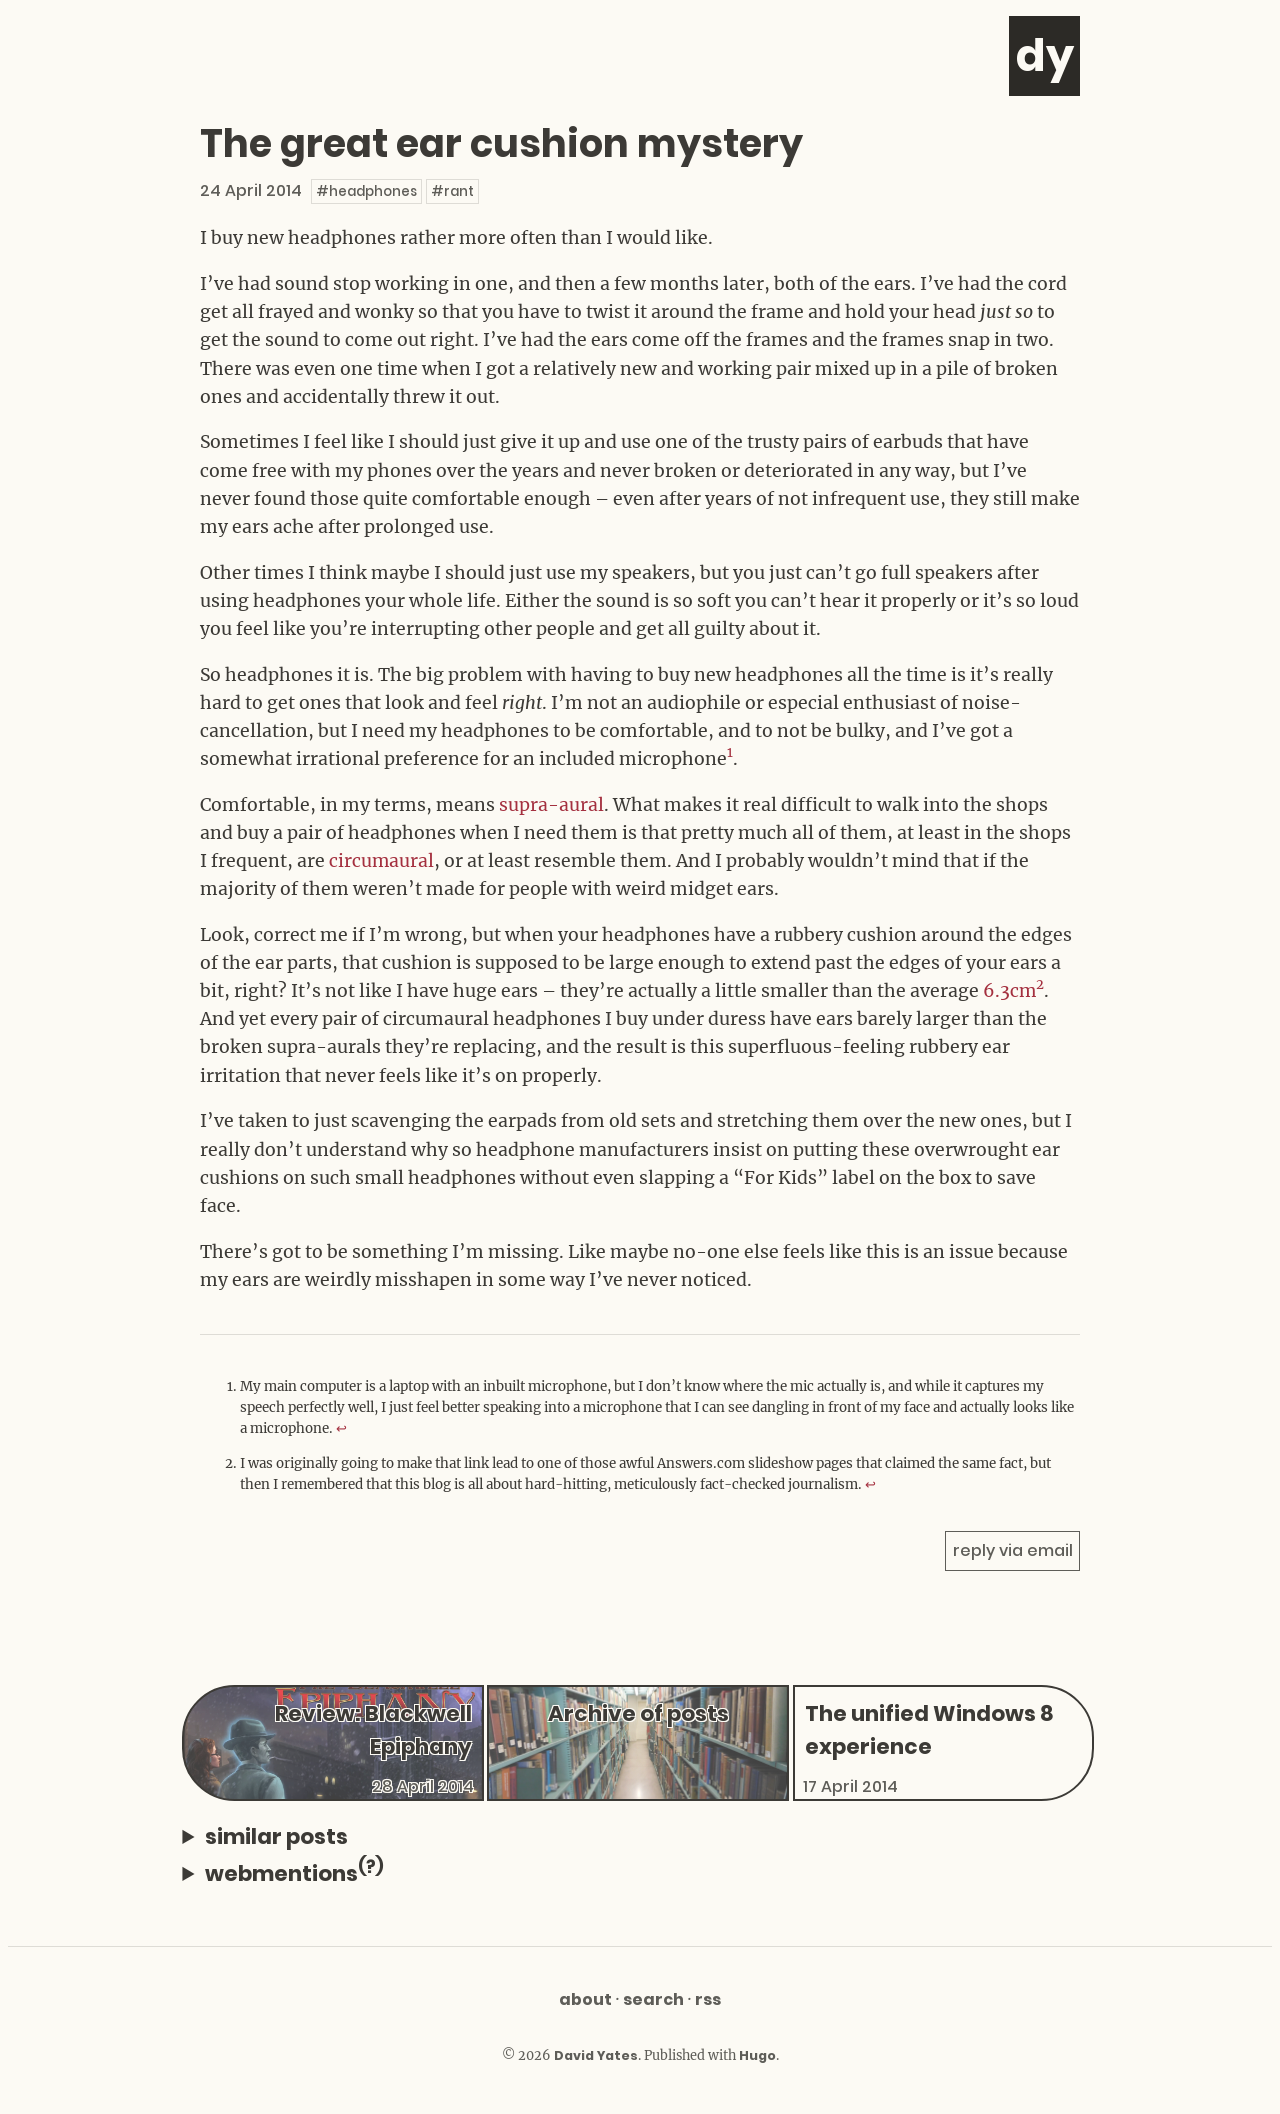  Describe the element at coordinates (585, 1999) in the screenshot. I see `About` at that location.